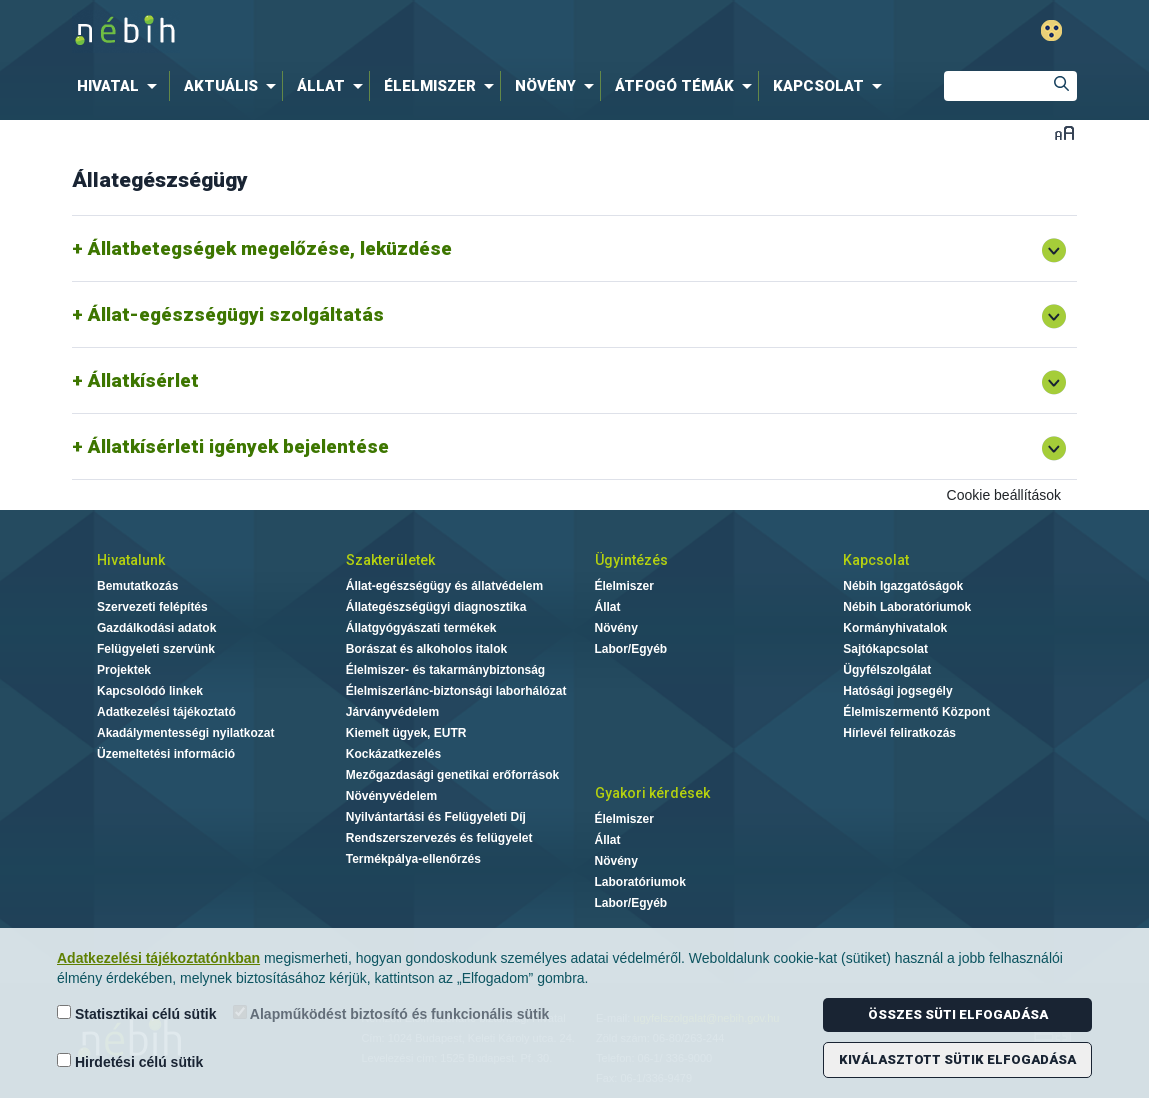  I want to click on Növény, so click(616, 628).